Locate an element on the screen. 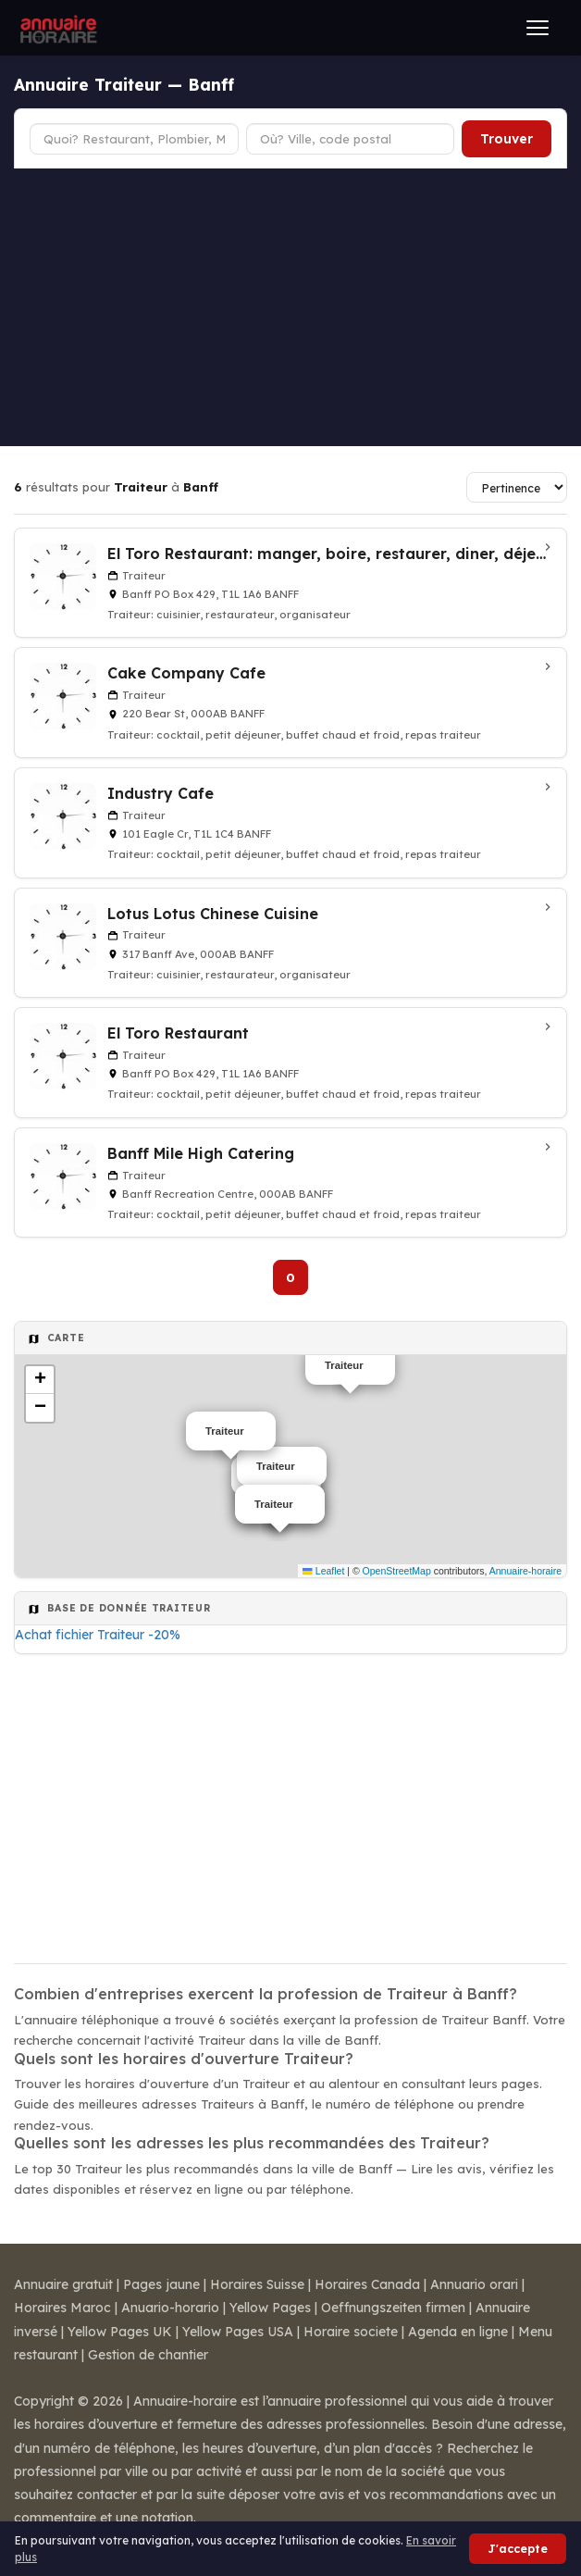 The image size is (581, 2576). [Trier les résultats] is located at coordinates (516, 487).